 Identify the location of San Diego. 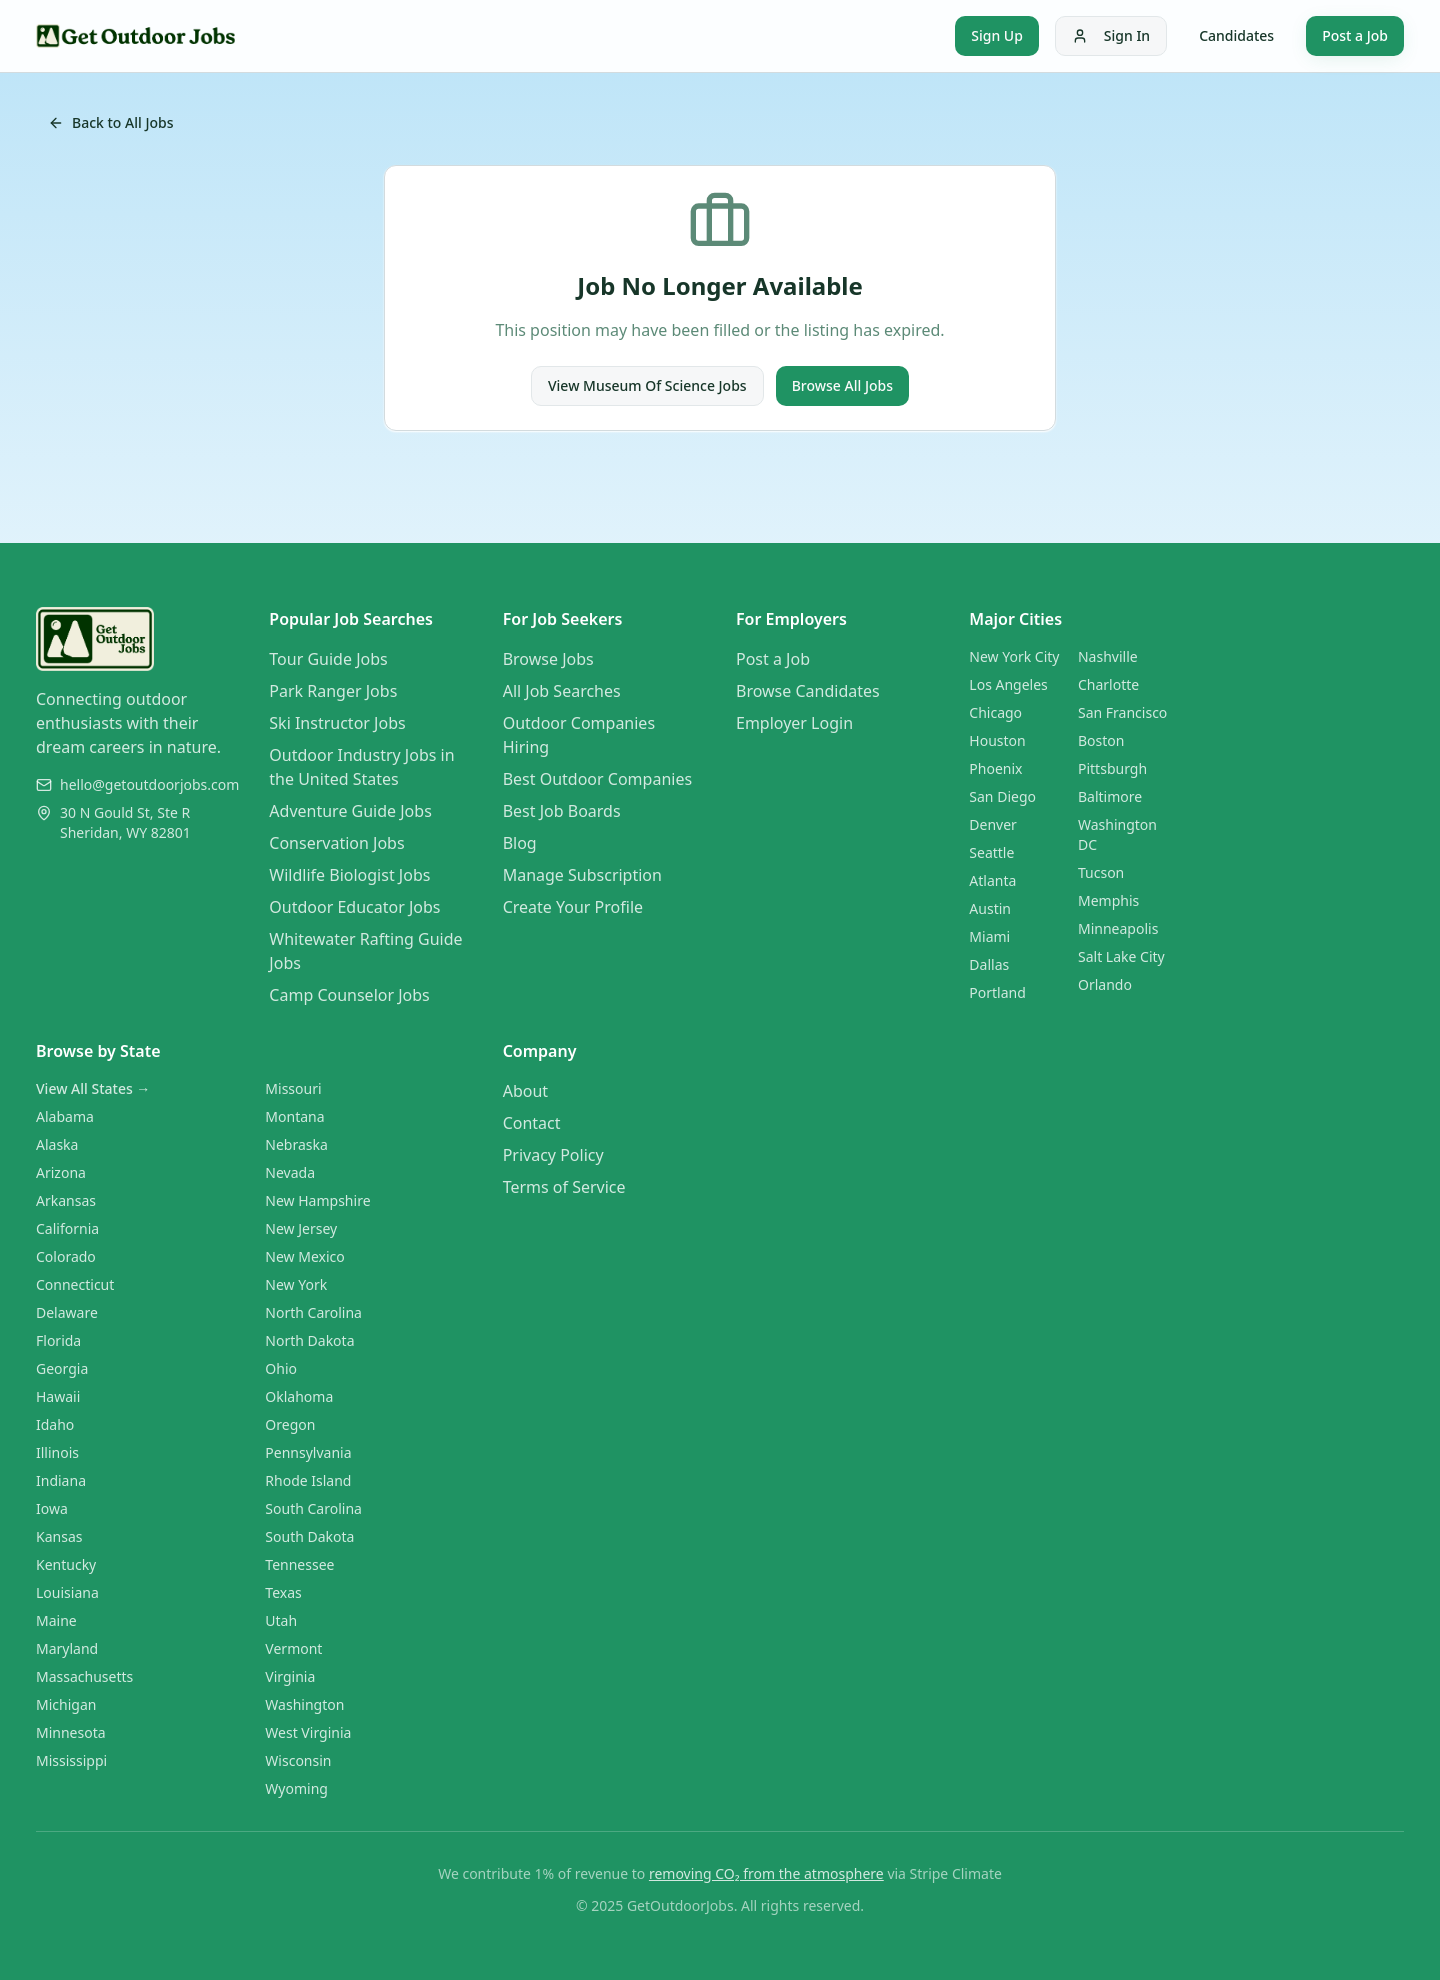
(1002, 796).